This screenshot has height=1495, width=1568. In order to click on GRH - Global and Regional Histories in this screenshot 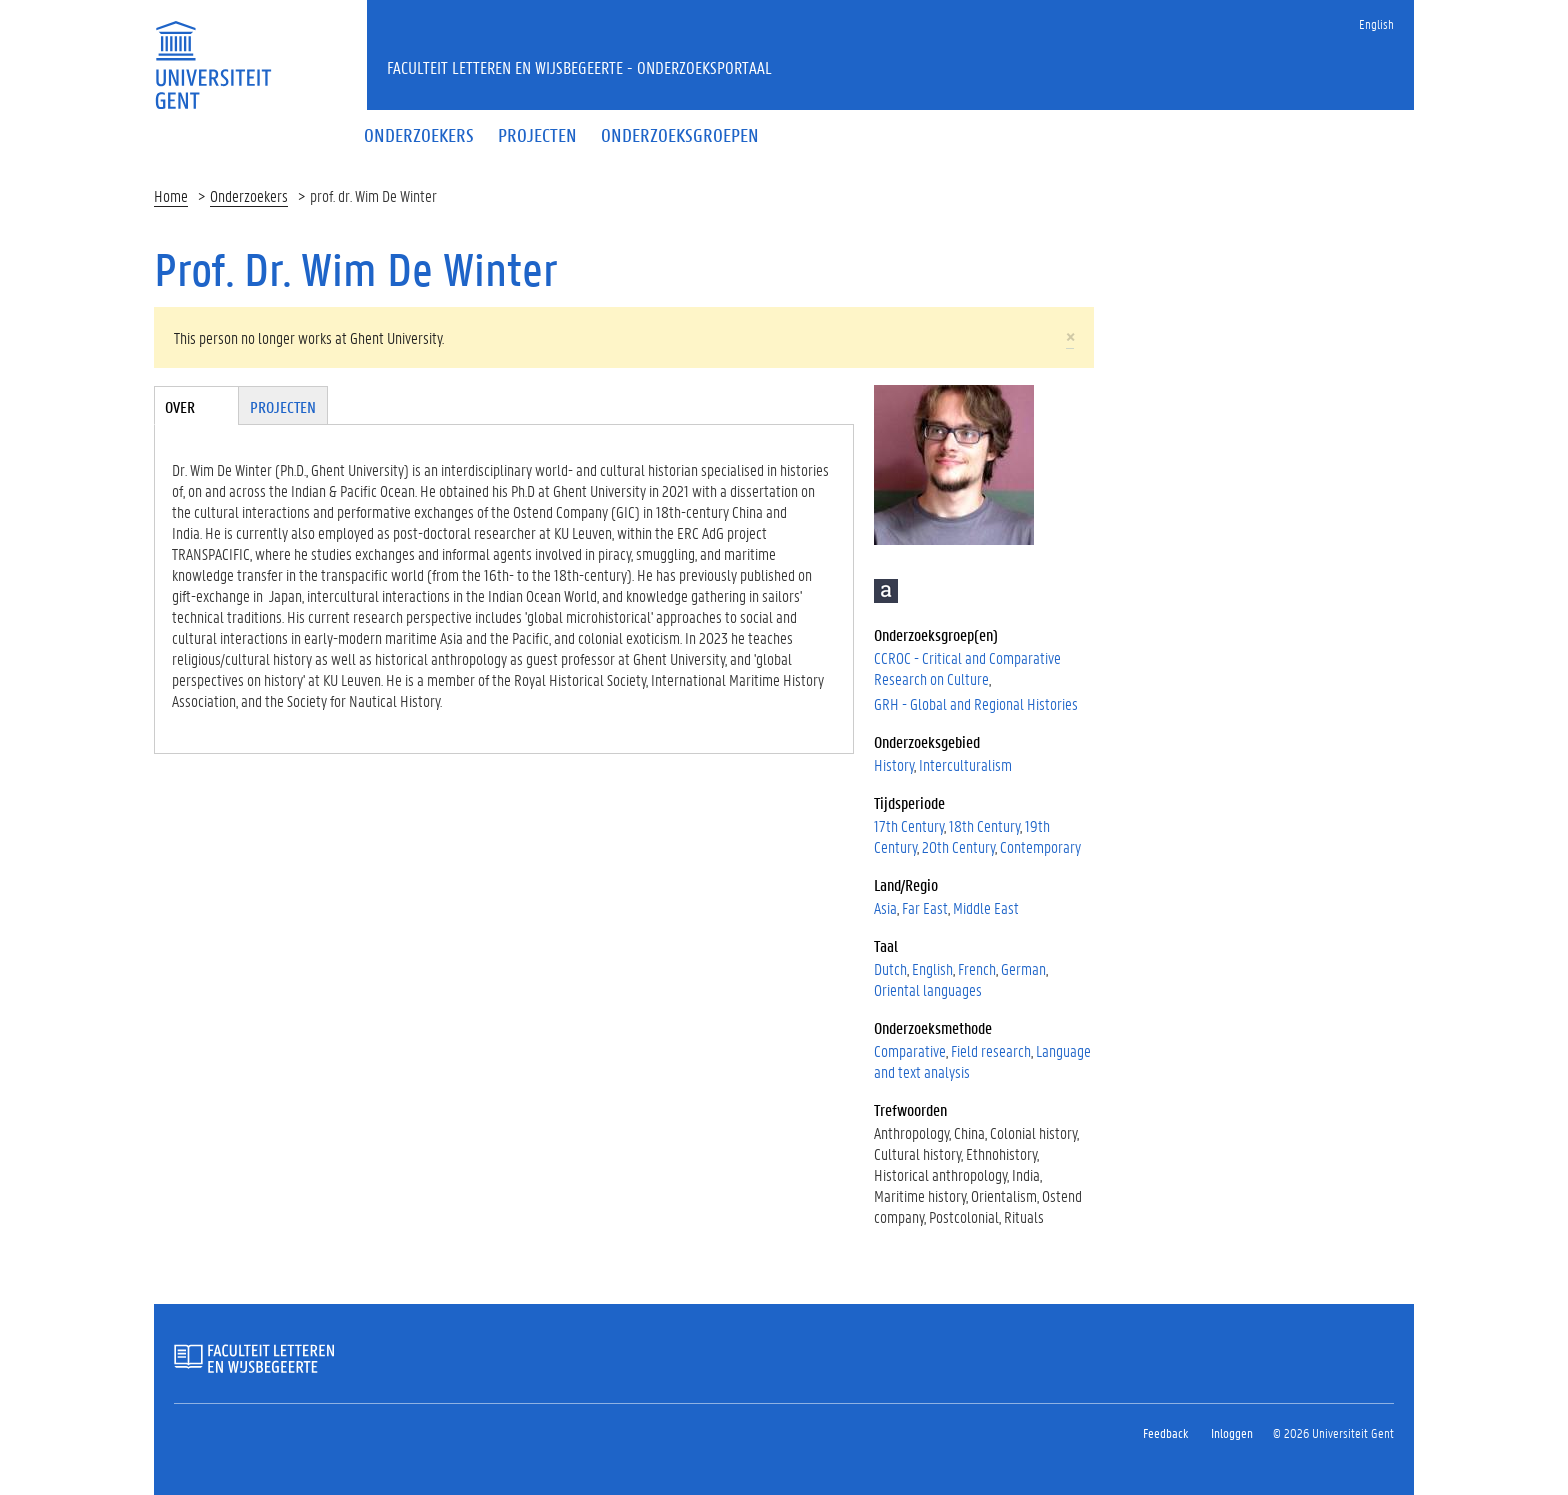, I will do `click(976, 703)`.